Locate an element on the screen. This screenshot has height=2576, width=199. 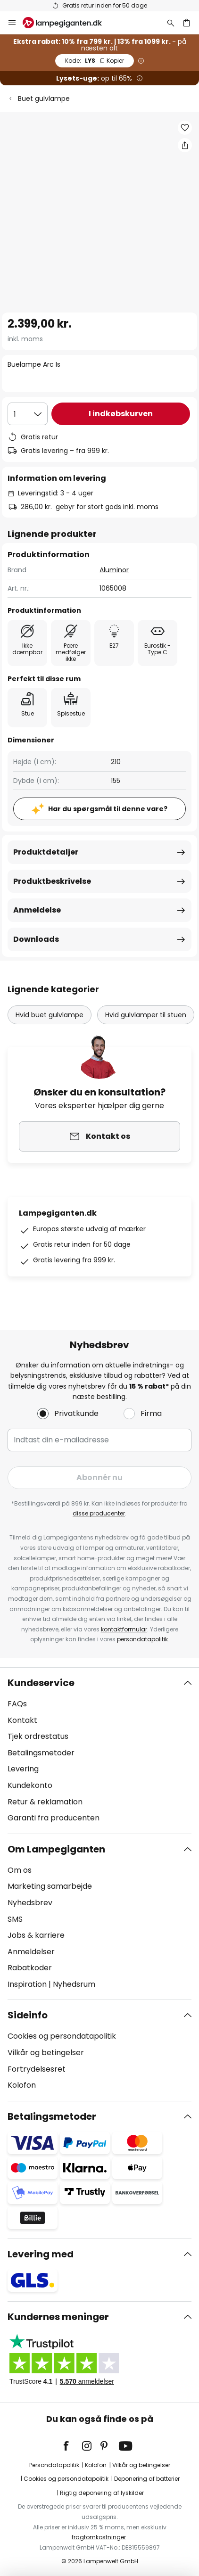
Levering is located at coordinates (23, 1768).